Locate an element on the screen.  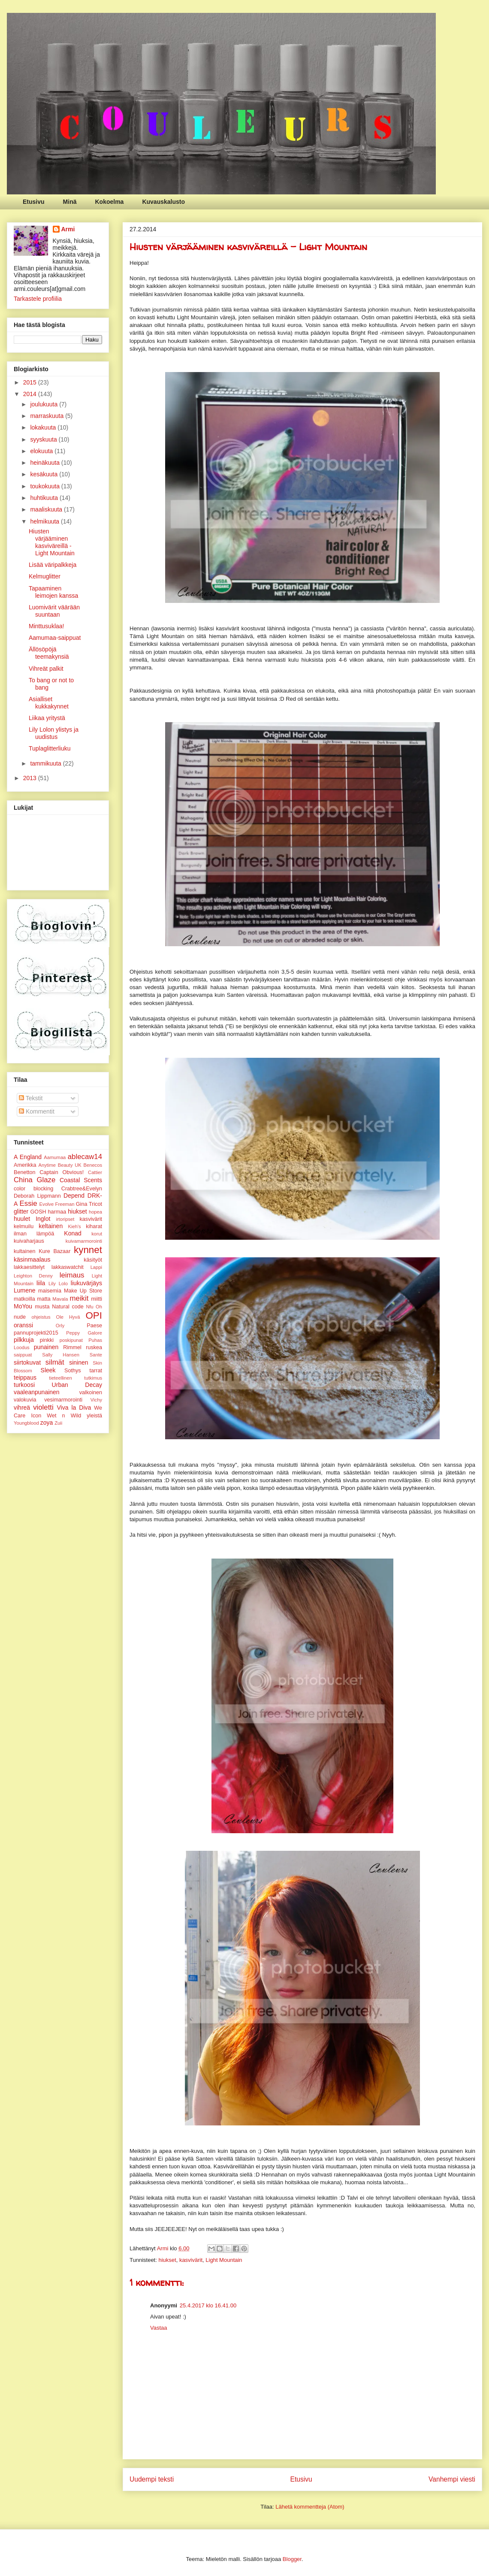
Lily Lolo is located at coordinates (58, 1283).